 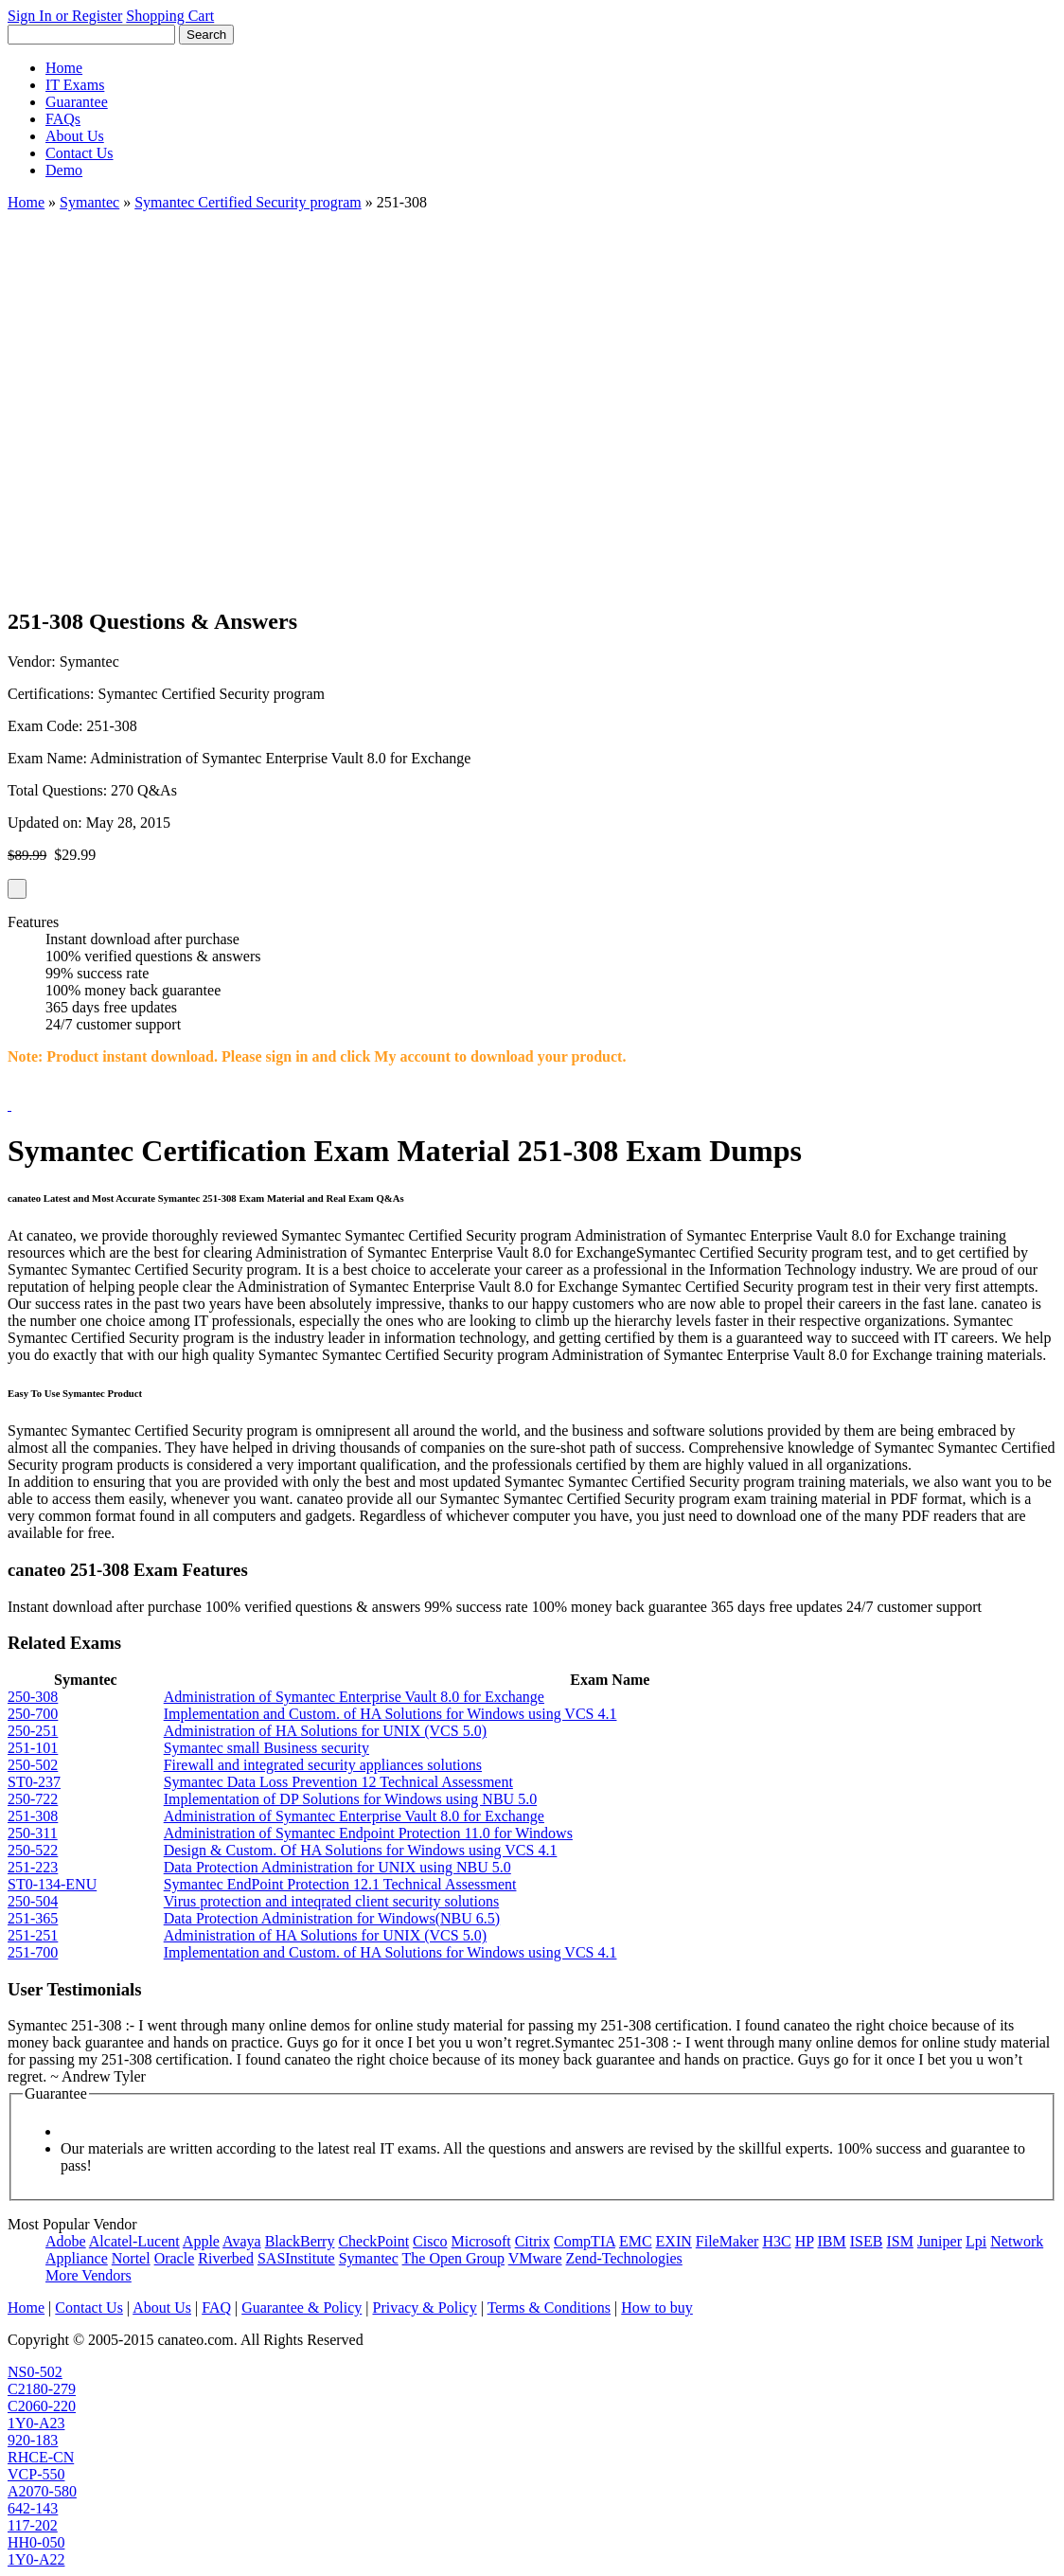 I want to click on How to buy, so click(x=657, y=2307).